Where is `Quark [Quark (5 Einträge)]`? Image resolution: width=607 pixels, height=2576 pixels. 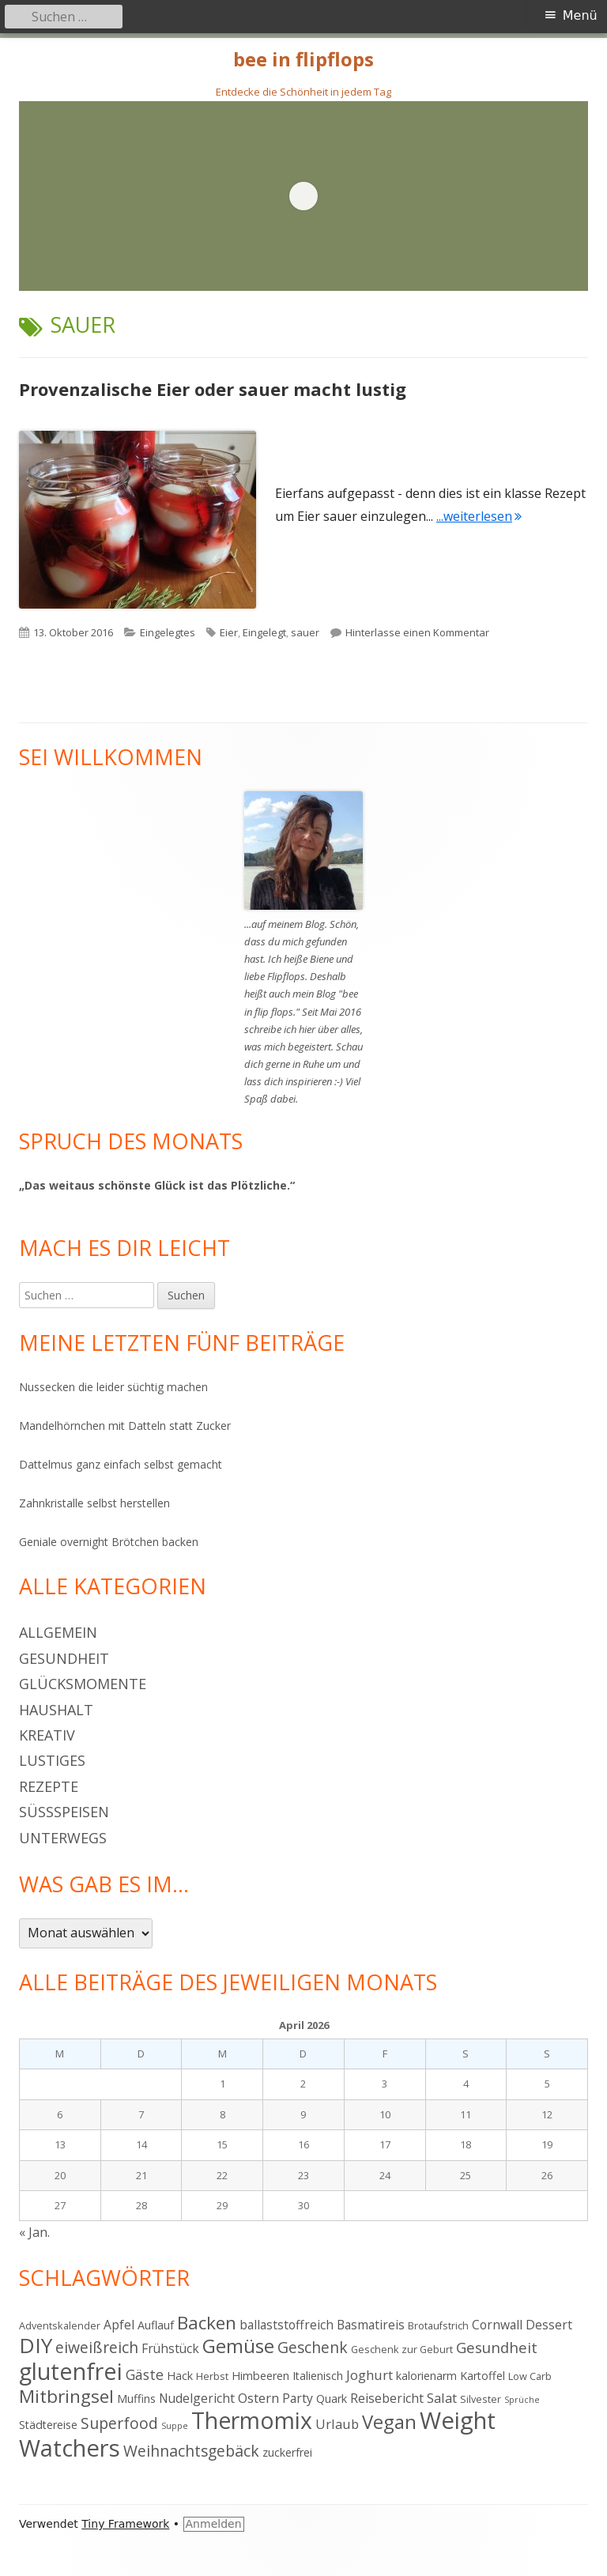
Quark [Quark (5 Einträge)] is located at coordinates (331, 2398).